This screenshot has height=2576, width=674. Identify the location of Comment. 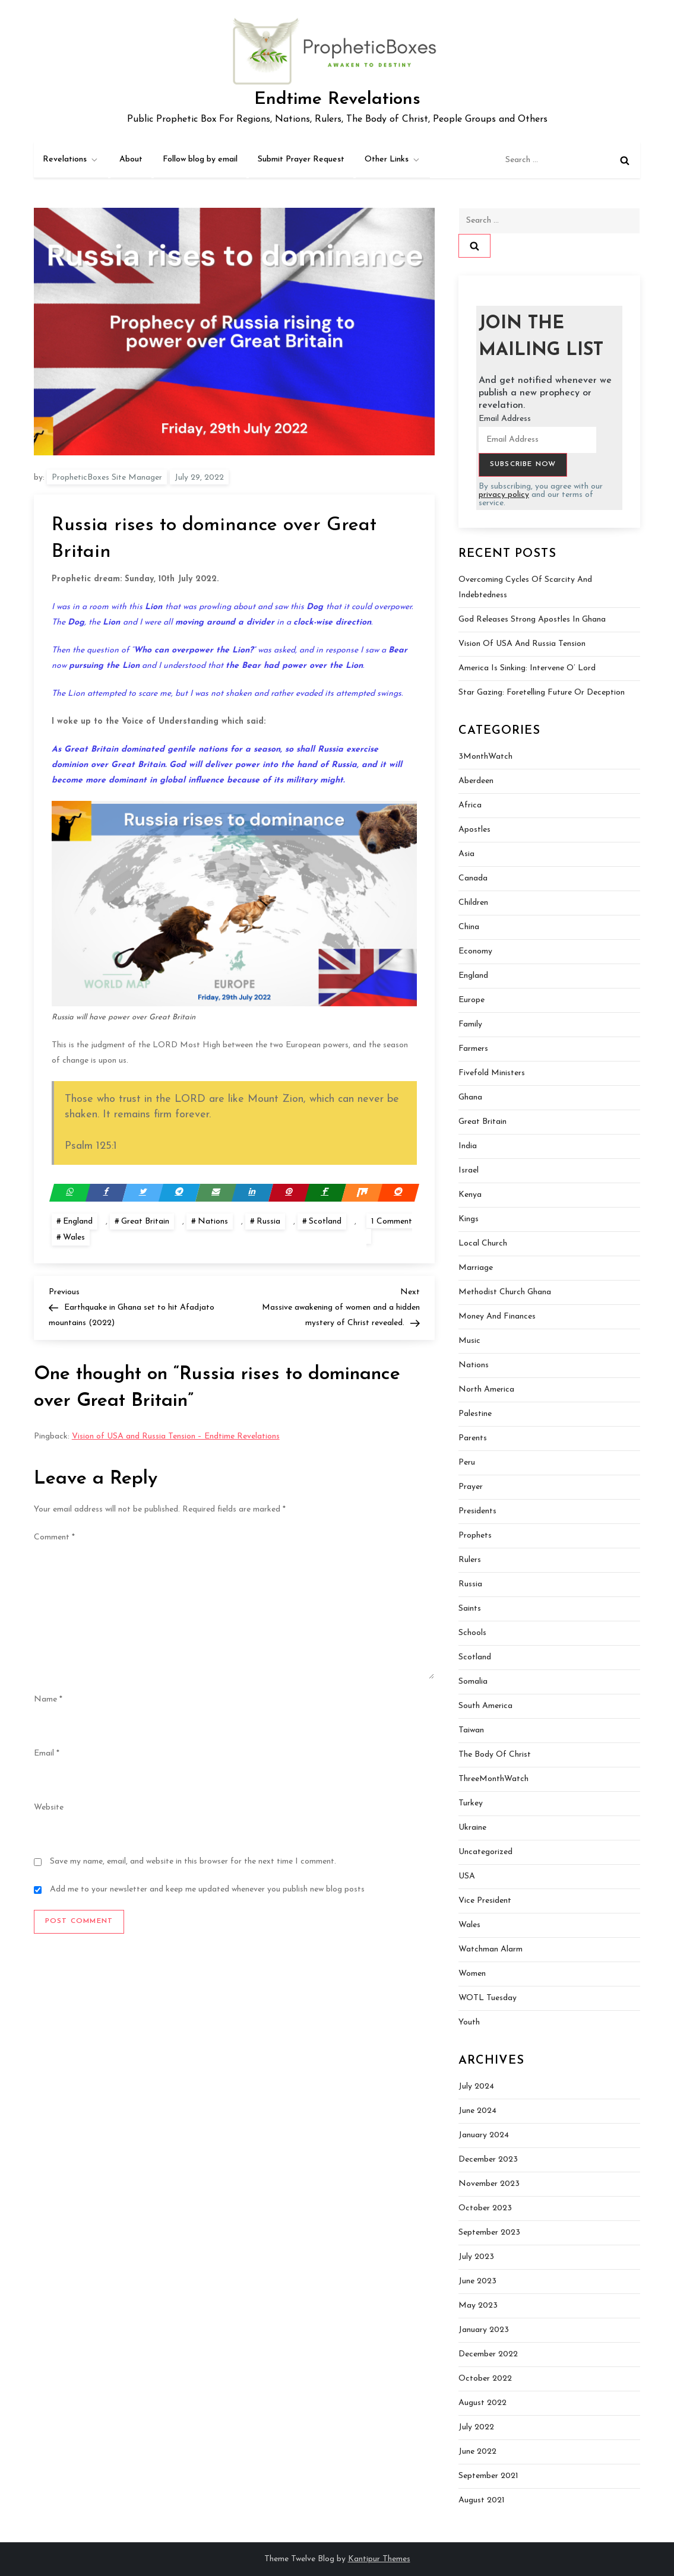
(54, 1537).